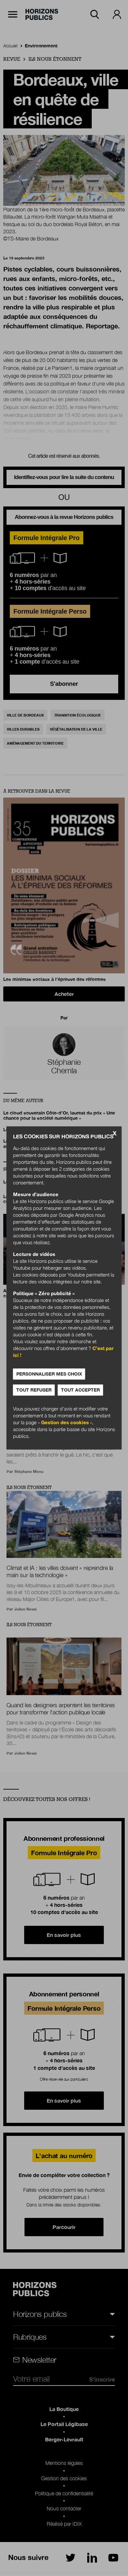 This screenshot has width=128, height=2576. What do you see at coordinates (49, 1374) in the screenshot?
I see `Personnaliser mes choix` at bounding box center [49, 1374].